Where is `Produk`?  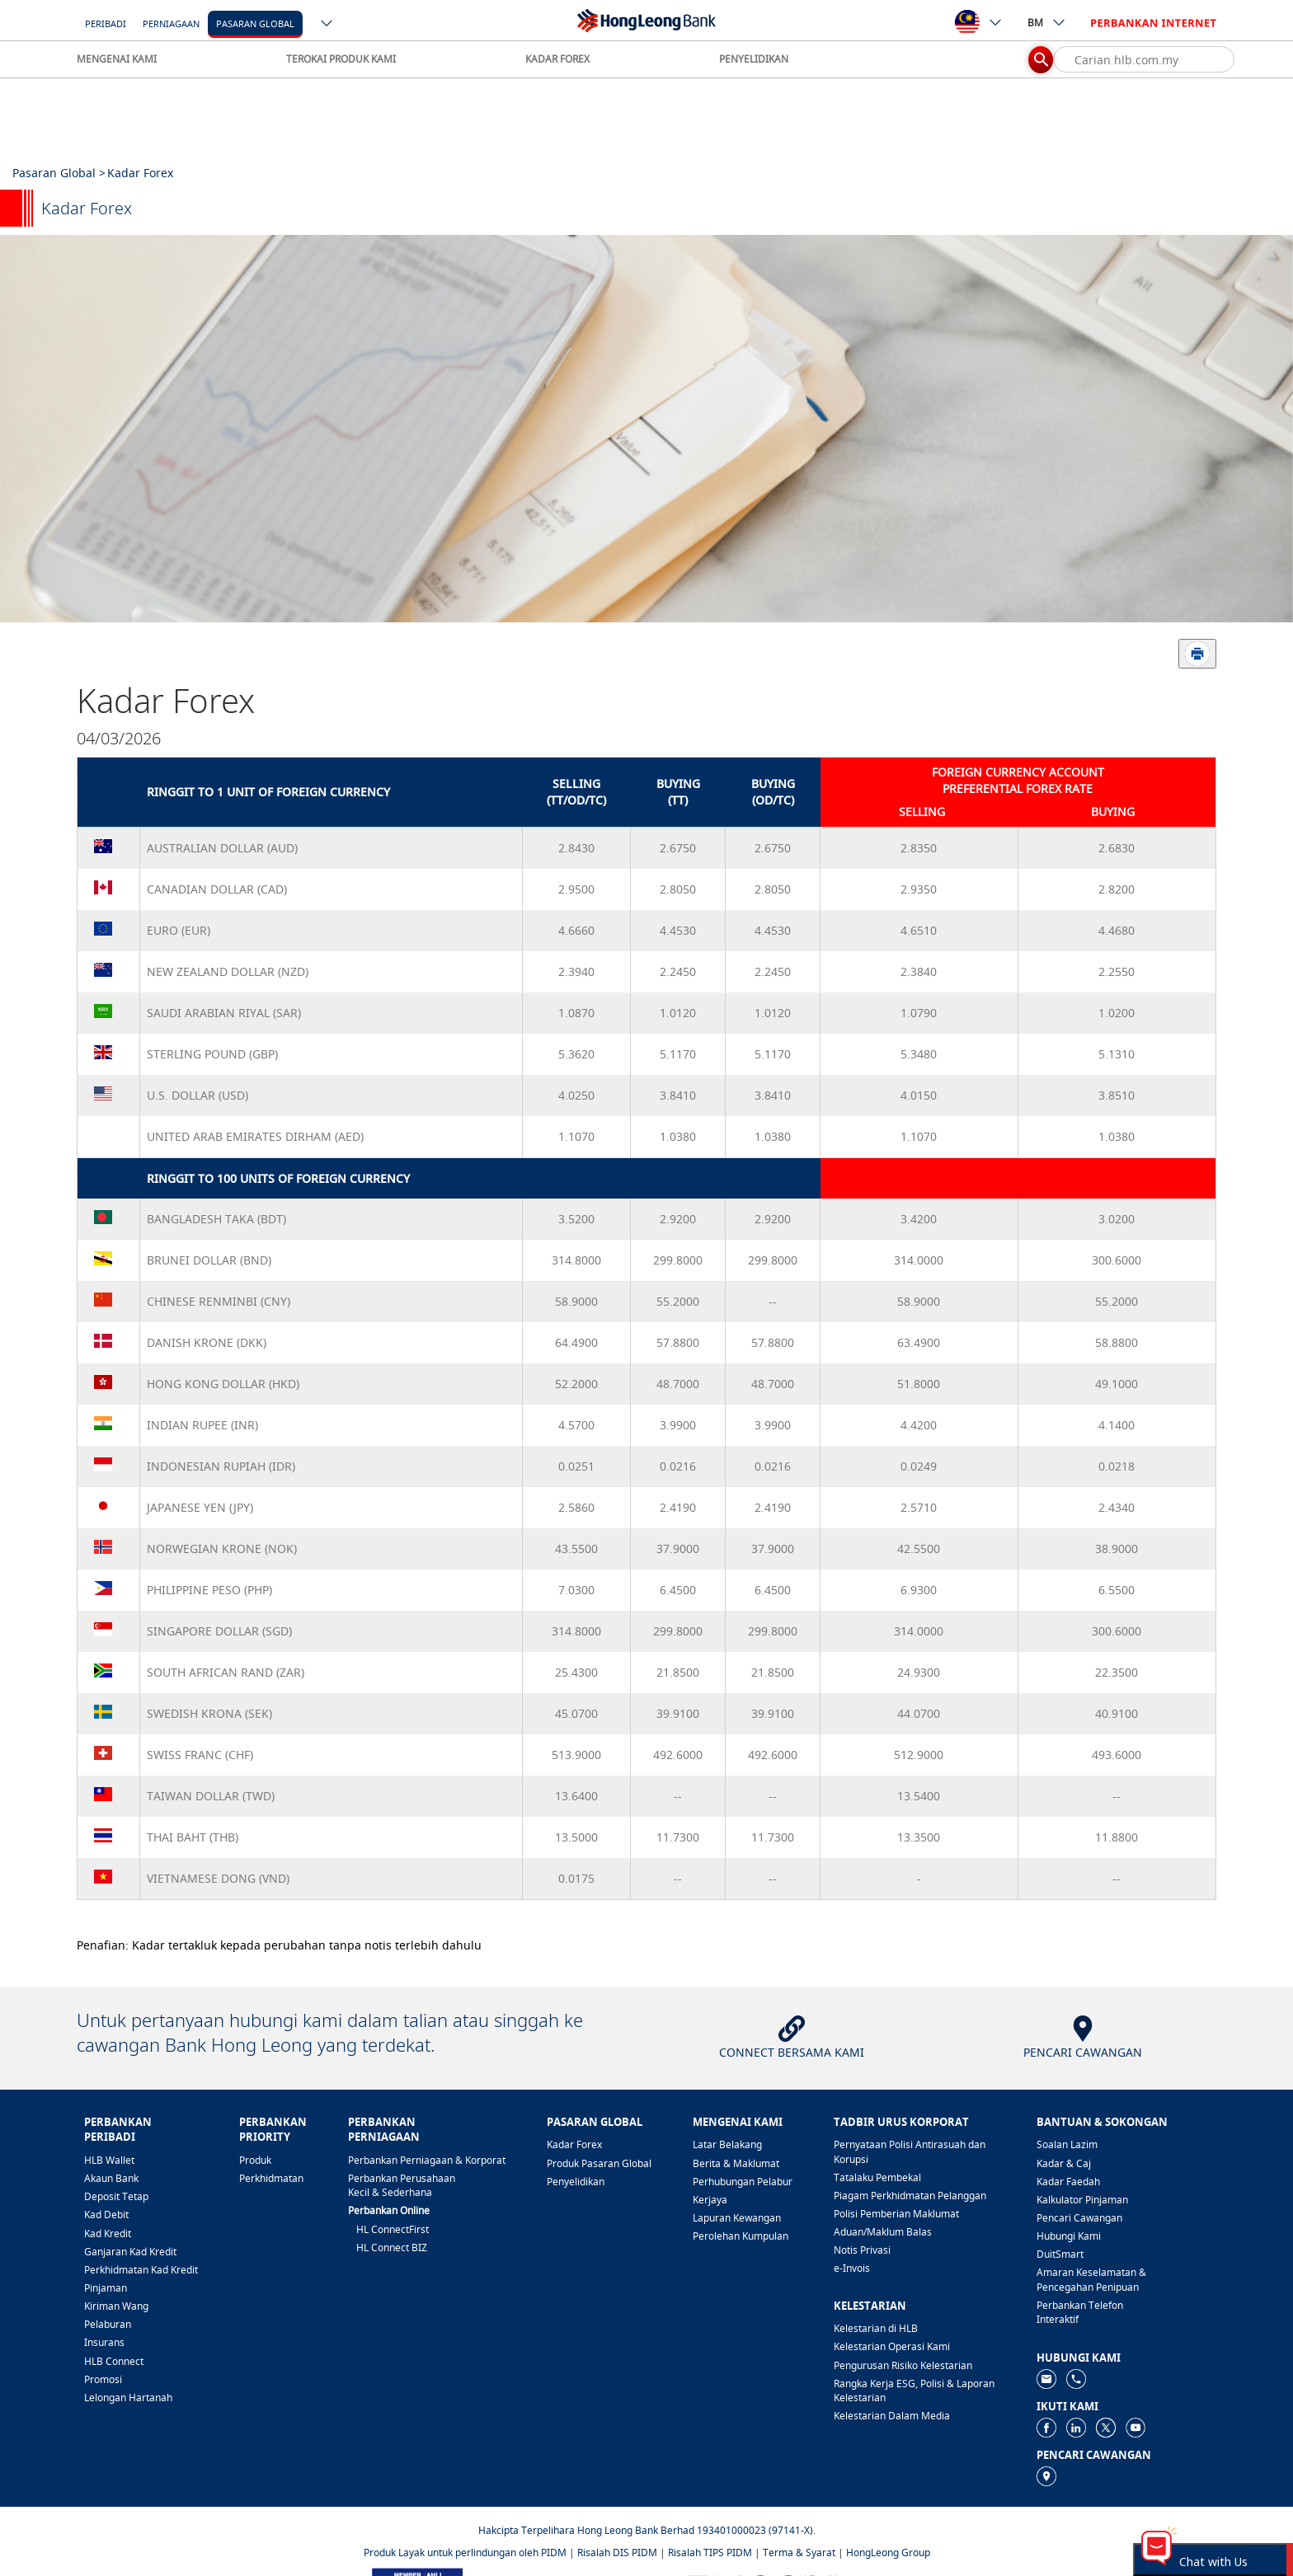
Produk is located at coordinates (255, 2160).